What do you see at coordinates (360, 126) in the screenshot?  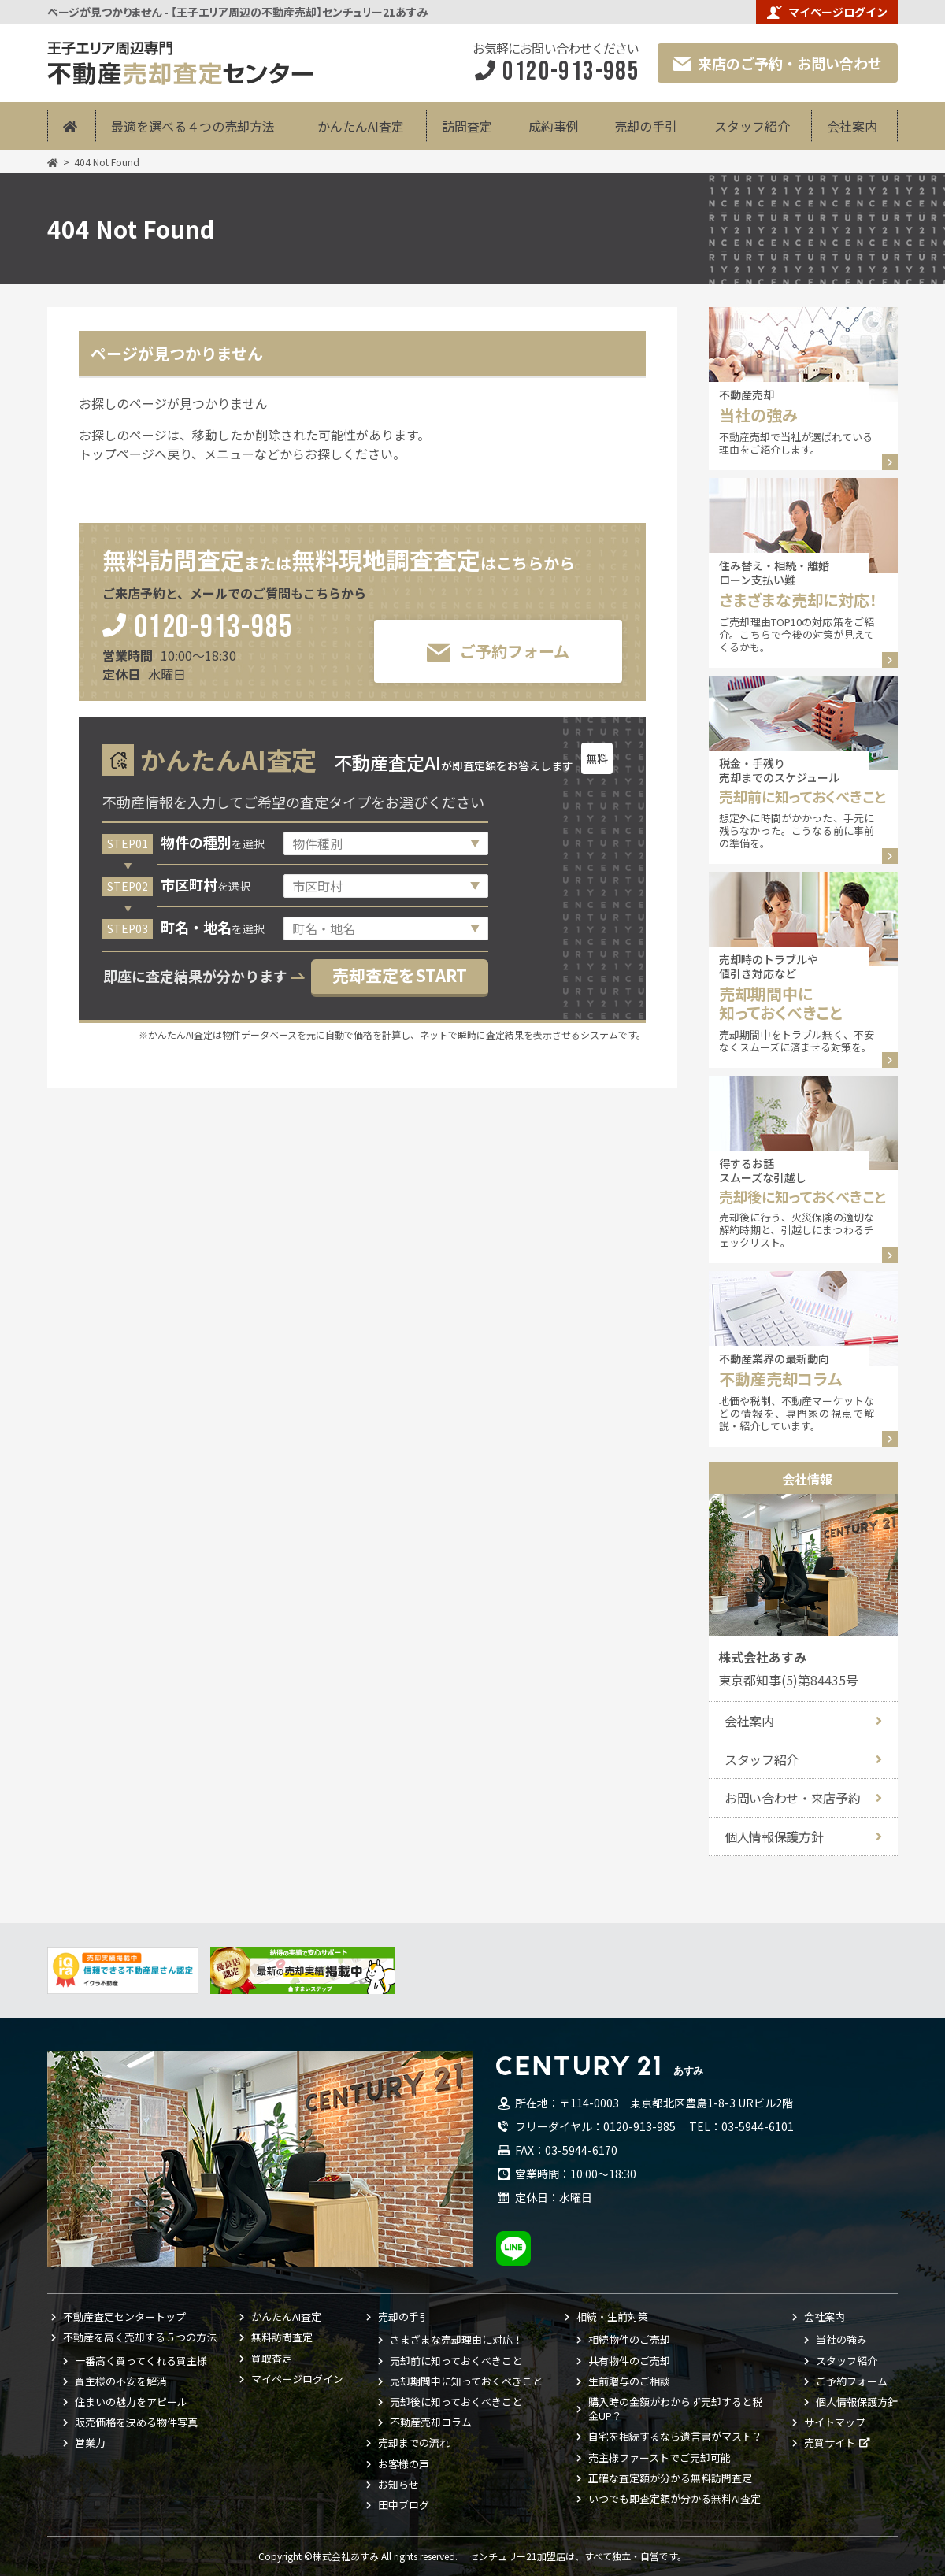 I see `かんたんAI査定` at bounding box center [360, 126].